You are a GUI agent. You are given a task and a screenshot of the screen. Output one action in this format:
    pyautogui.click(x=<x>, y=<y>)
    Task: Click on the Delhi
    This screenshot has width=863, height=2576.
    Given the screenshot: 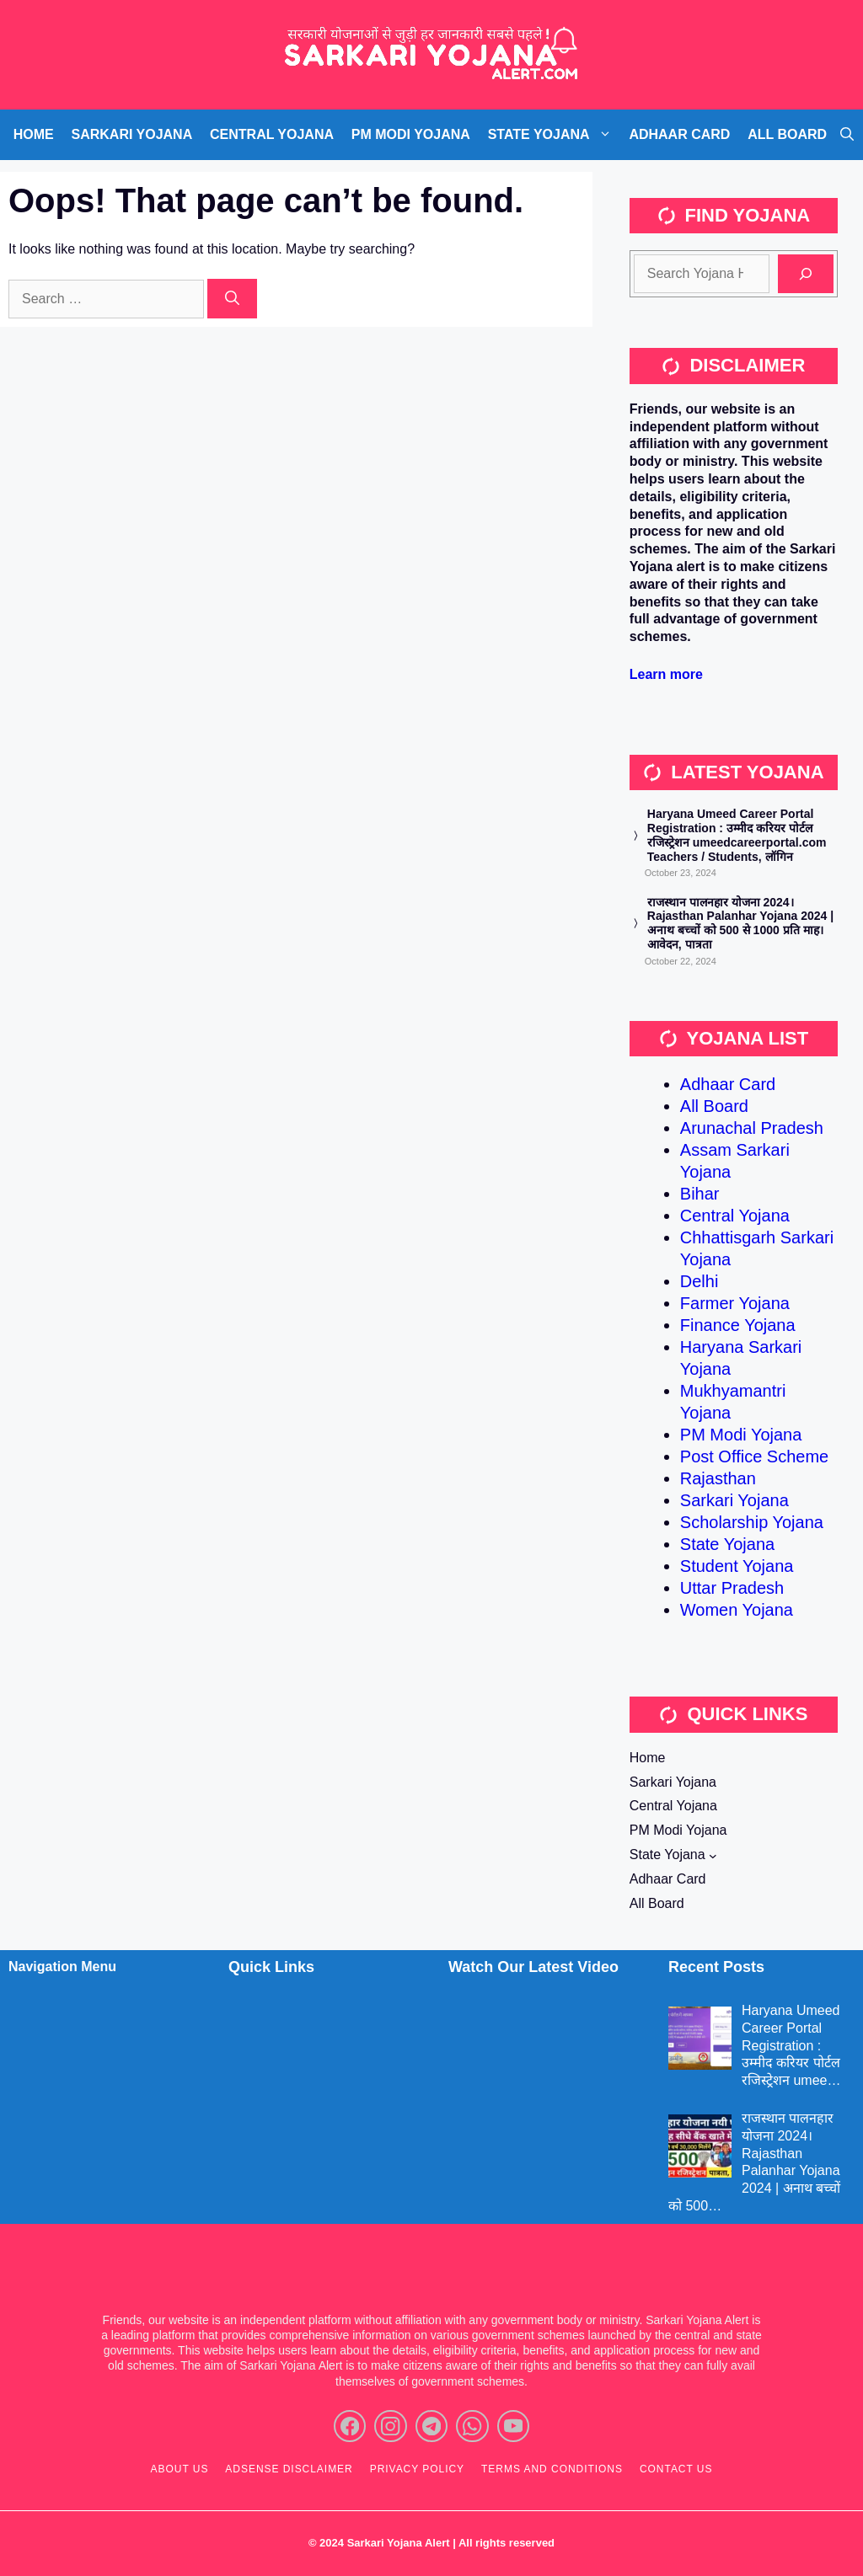 What is the action you would take?
    pyautogui.click(x=699, y=1281)
    